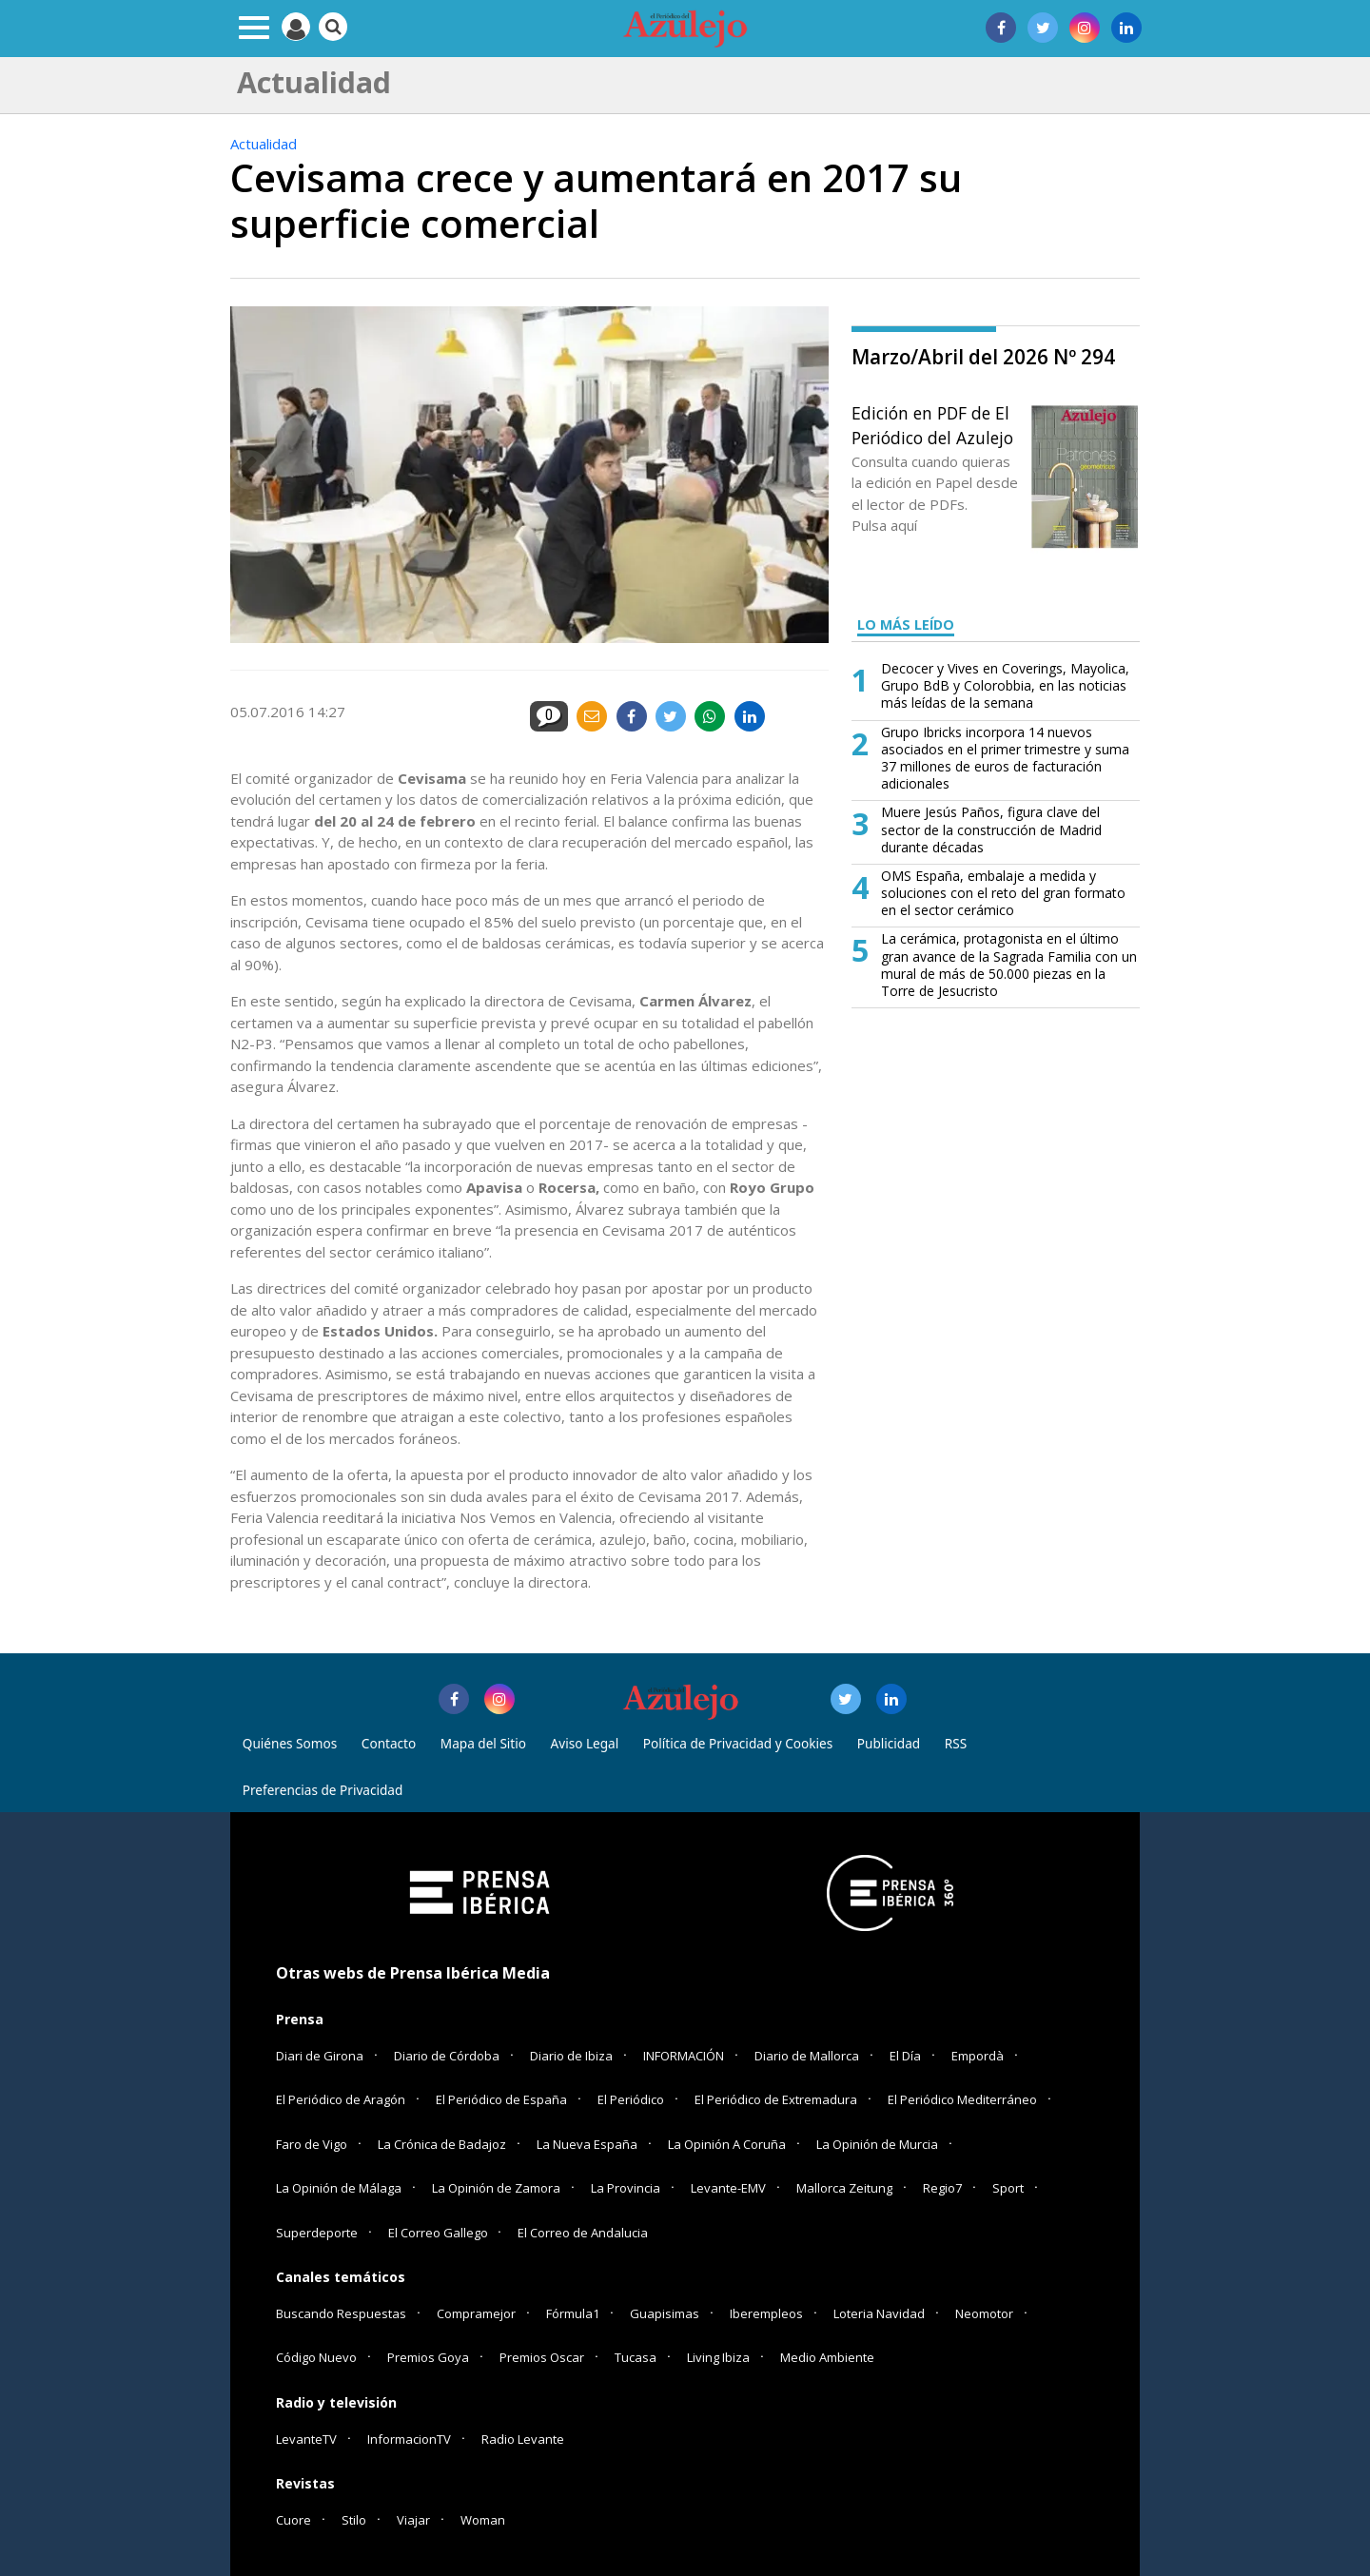  I want to click on La Opinión de Murcia, so click(877, 2144).